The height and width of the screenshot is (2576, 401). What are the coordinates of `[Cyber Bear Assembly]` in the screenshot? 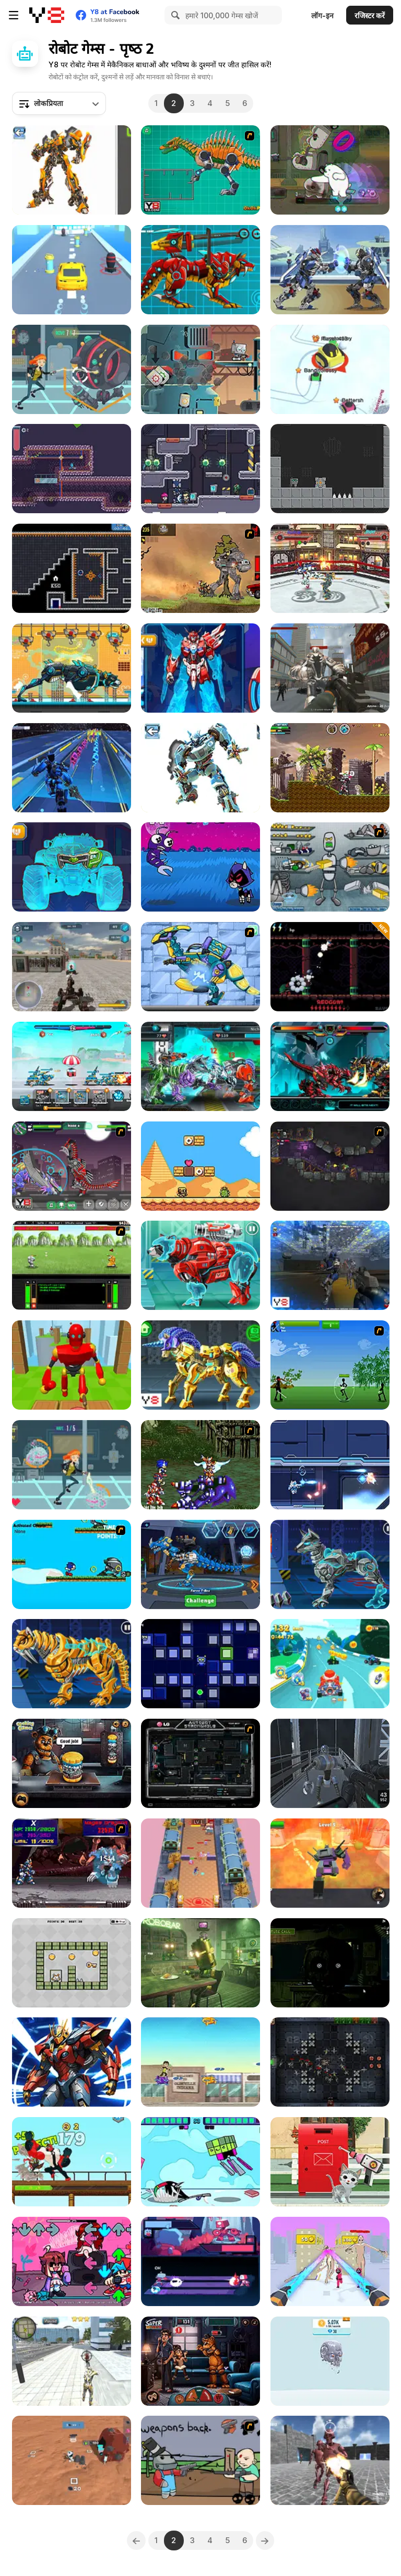 It's located at (200, 1265).